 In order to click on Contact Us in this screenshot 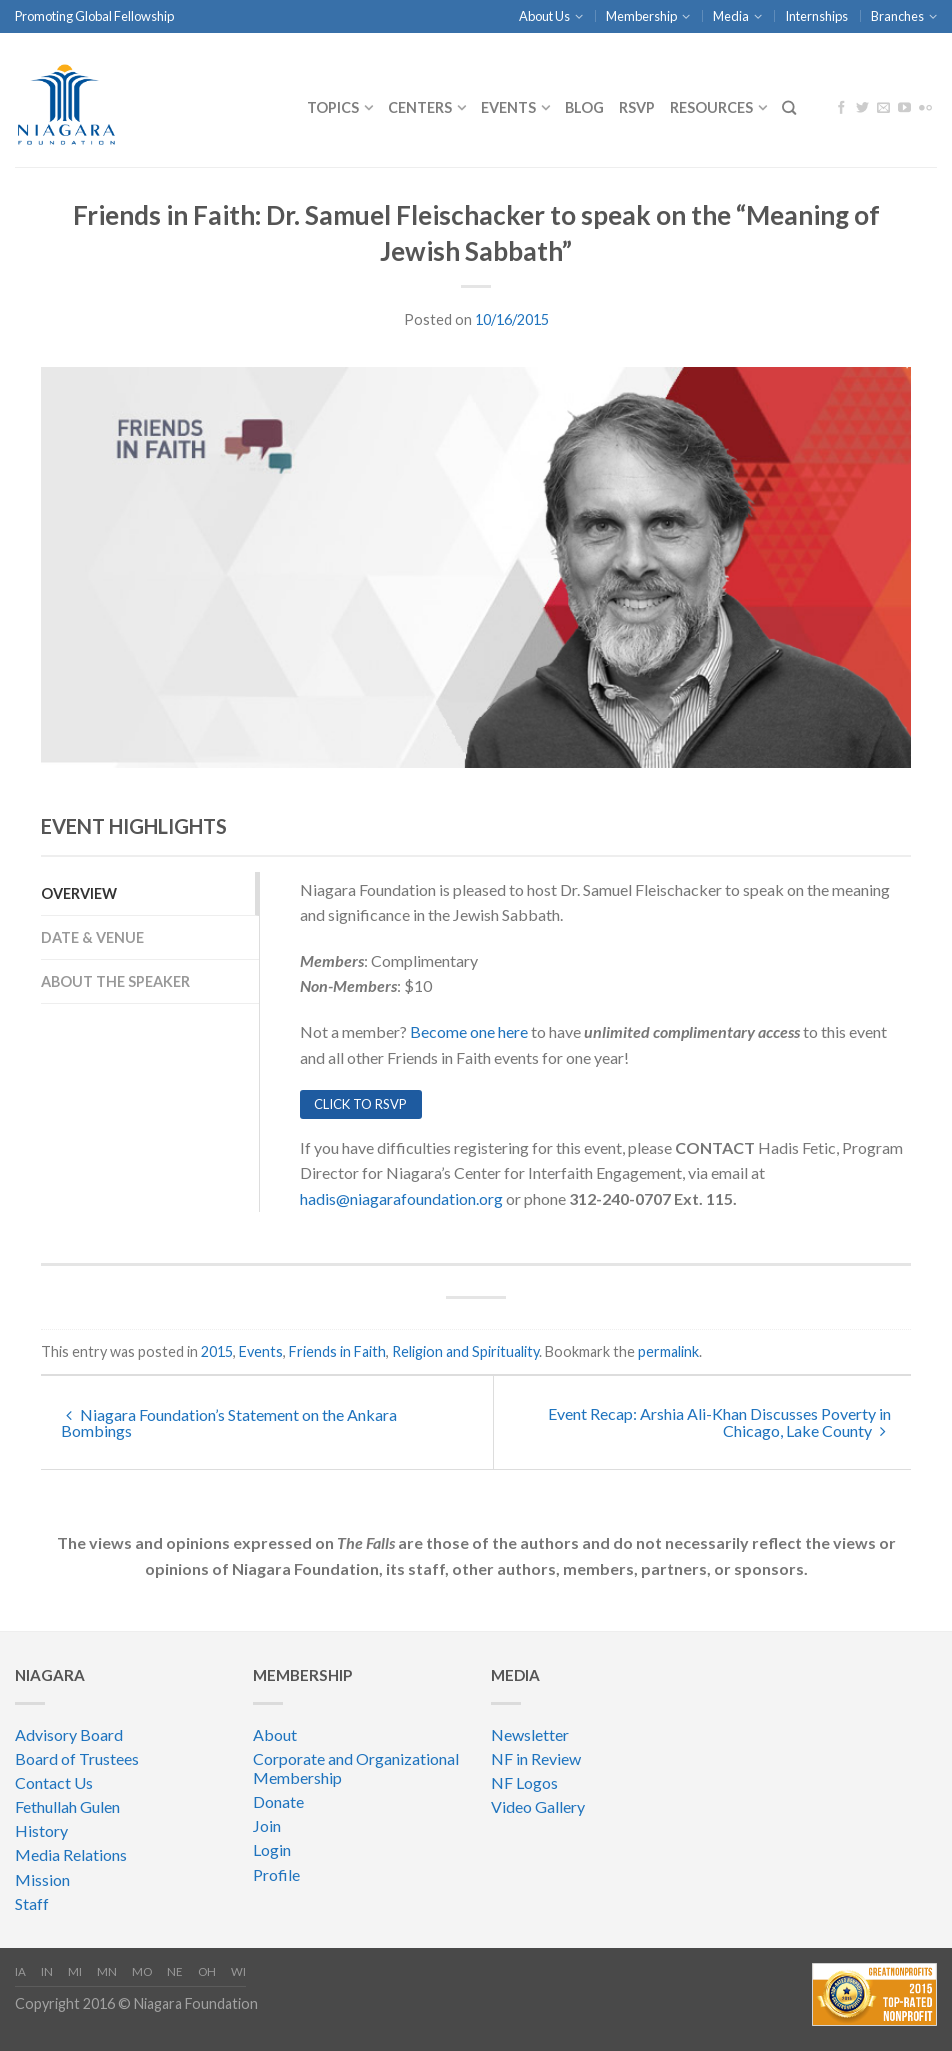, I will do `click(54, 1782)`.